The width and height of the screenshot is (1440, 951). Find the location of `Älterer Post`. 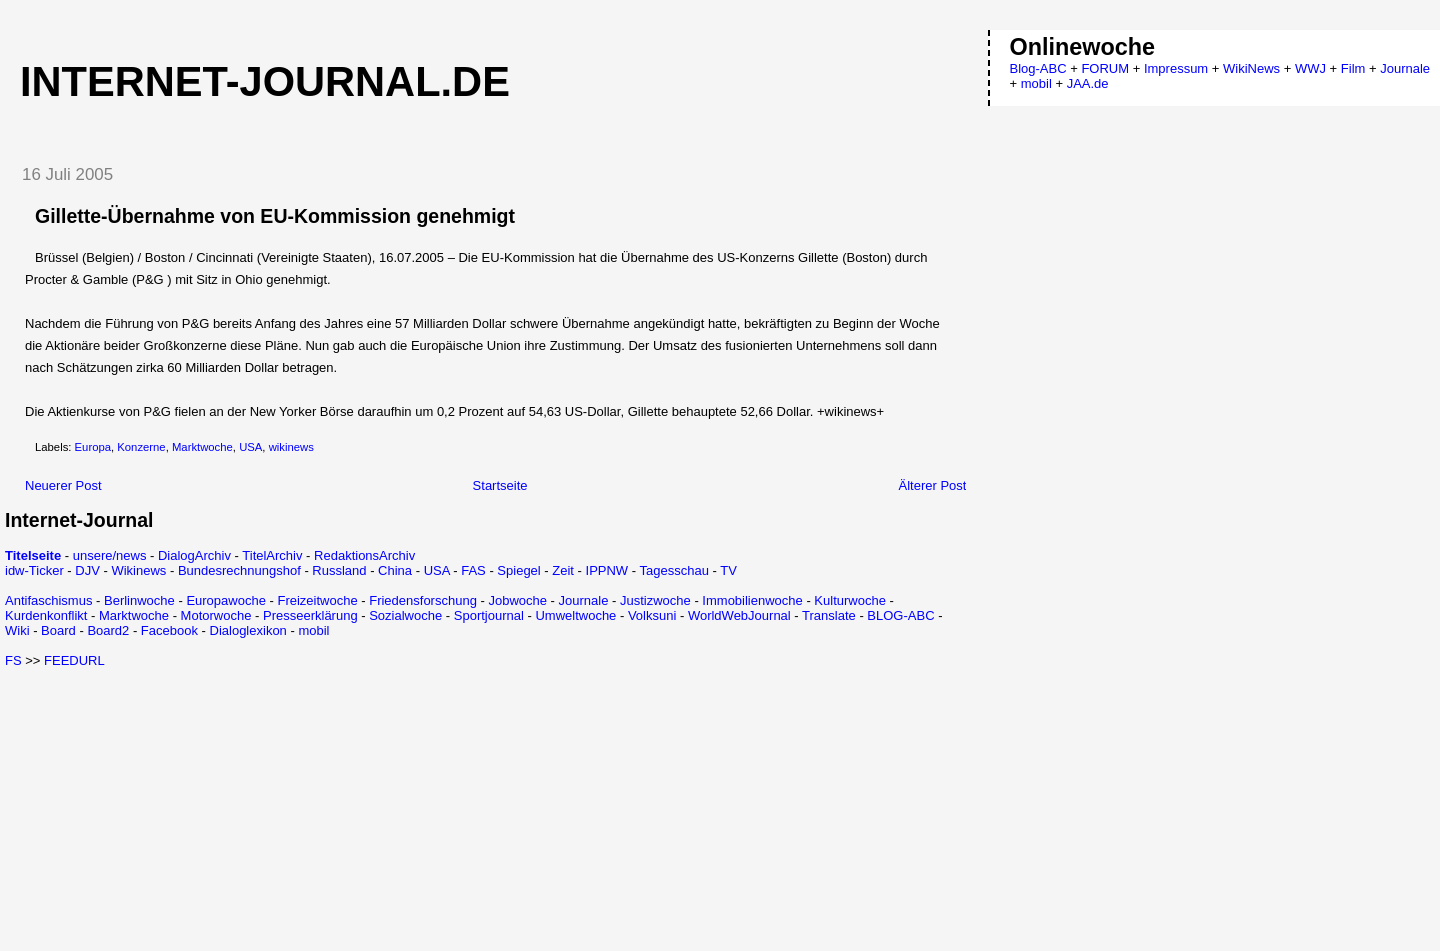

Älterer Post is located at coordinates (933, 485).